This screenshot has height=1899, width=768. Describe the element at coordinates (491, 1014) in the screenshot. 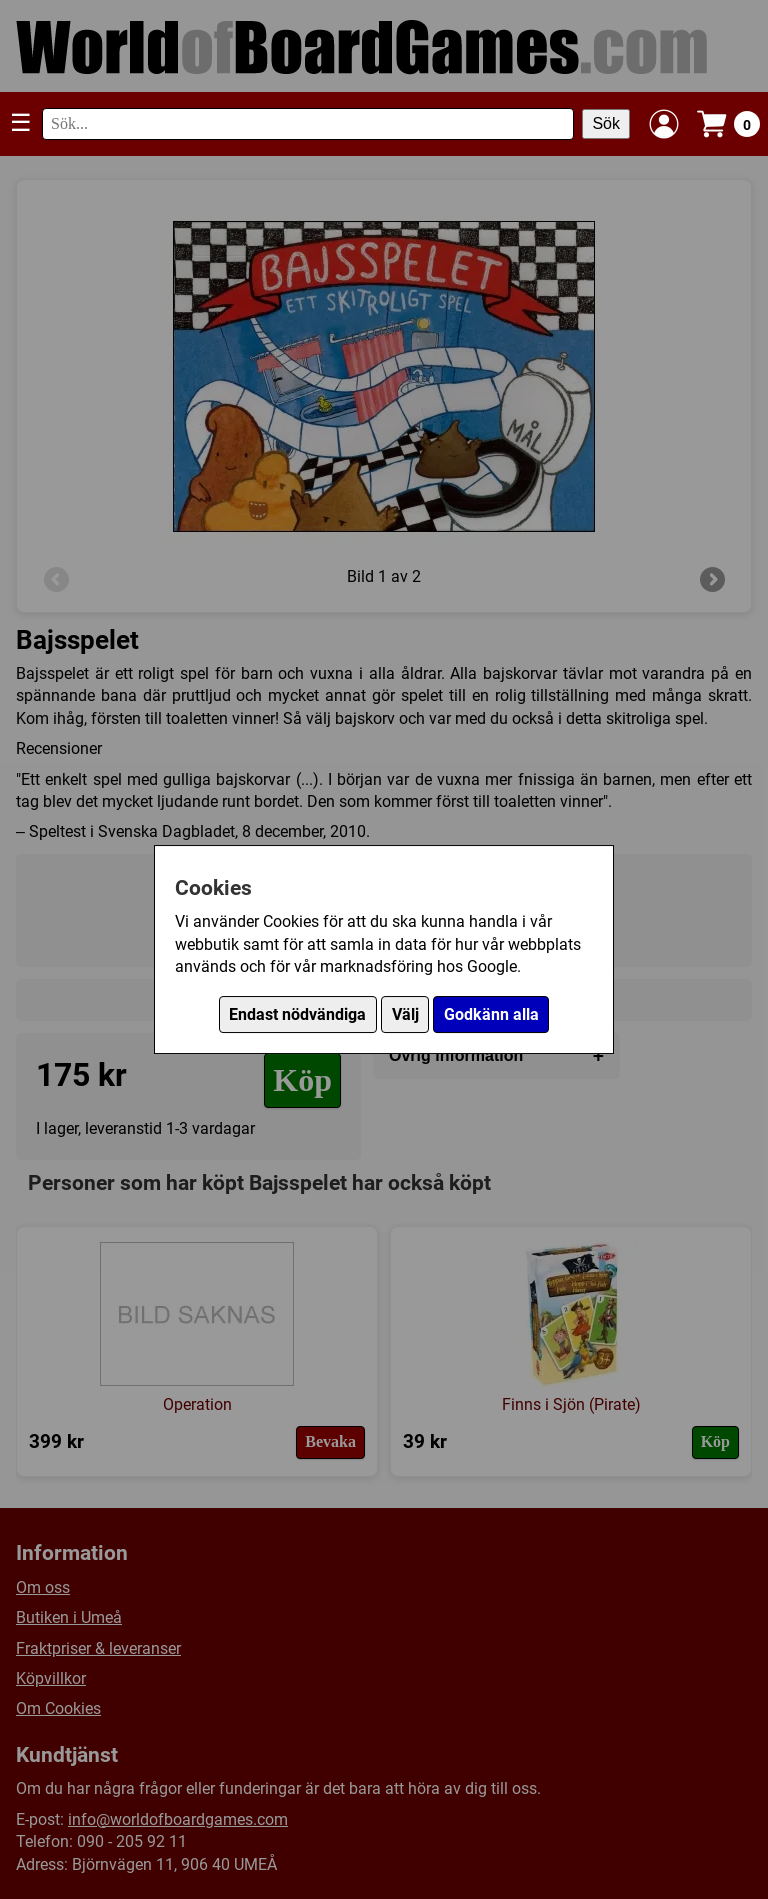

I see `Godkänn alla` at that location.